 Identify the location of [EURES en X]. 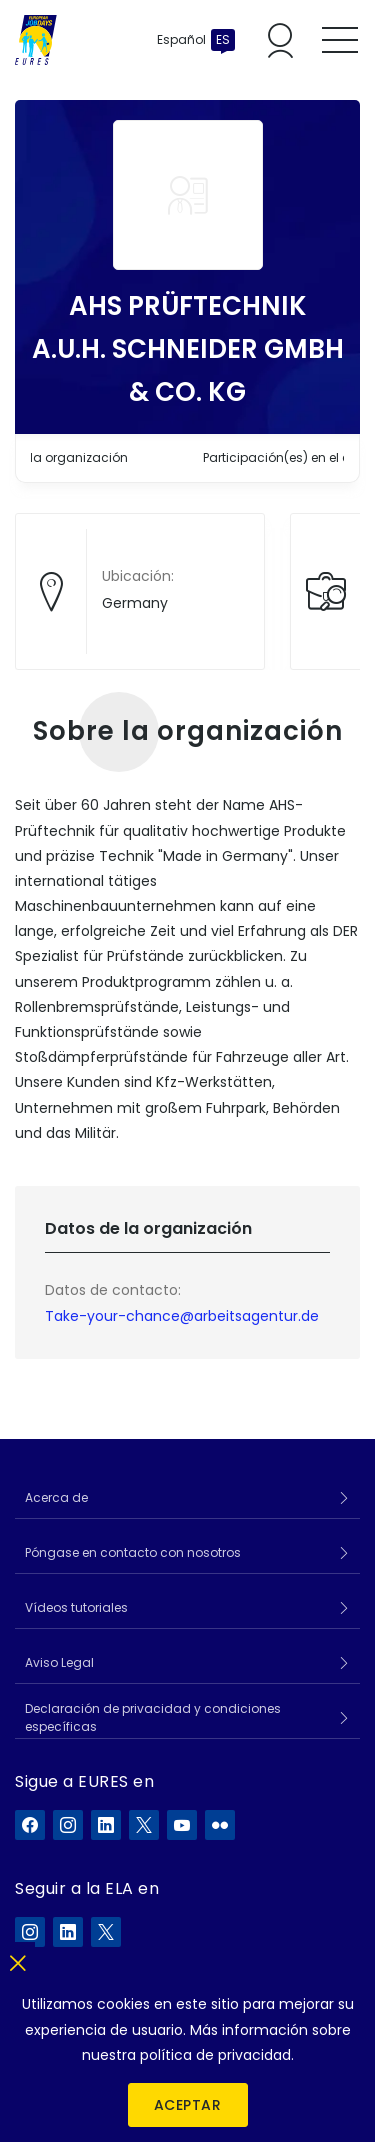
(144, 1825).